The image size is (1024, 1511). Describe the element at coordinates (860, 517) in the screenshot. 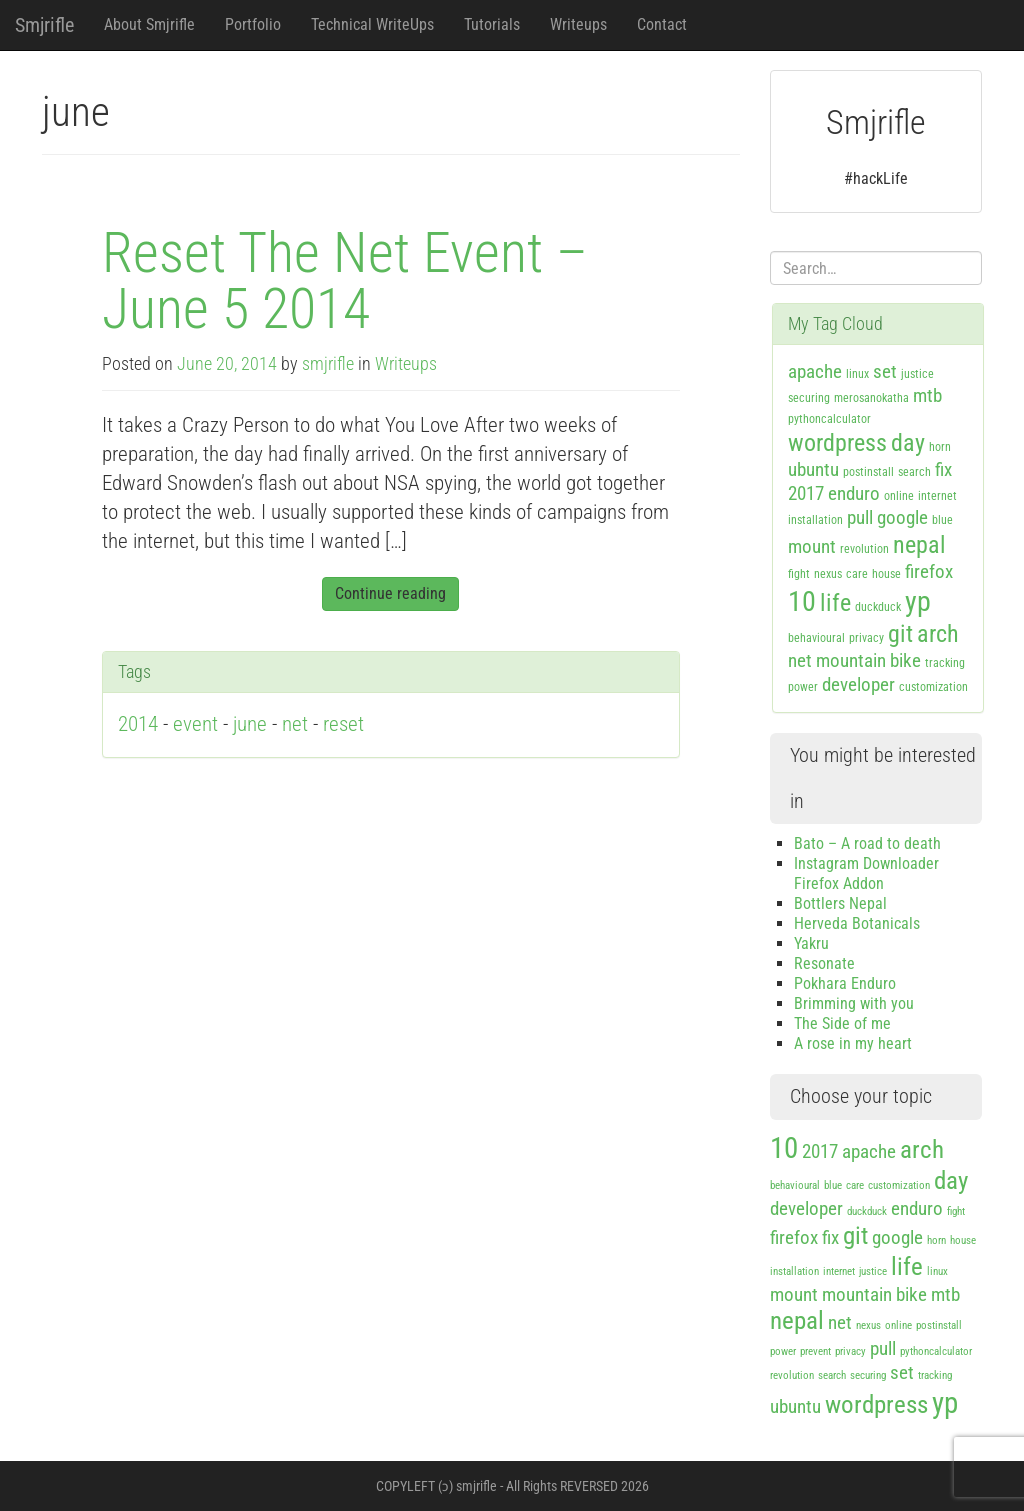

I see `pull [pull (2 items)]` at that location.